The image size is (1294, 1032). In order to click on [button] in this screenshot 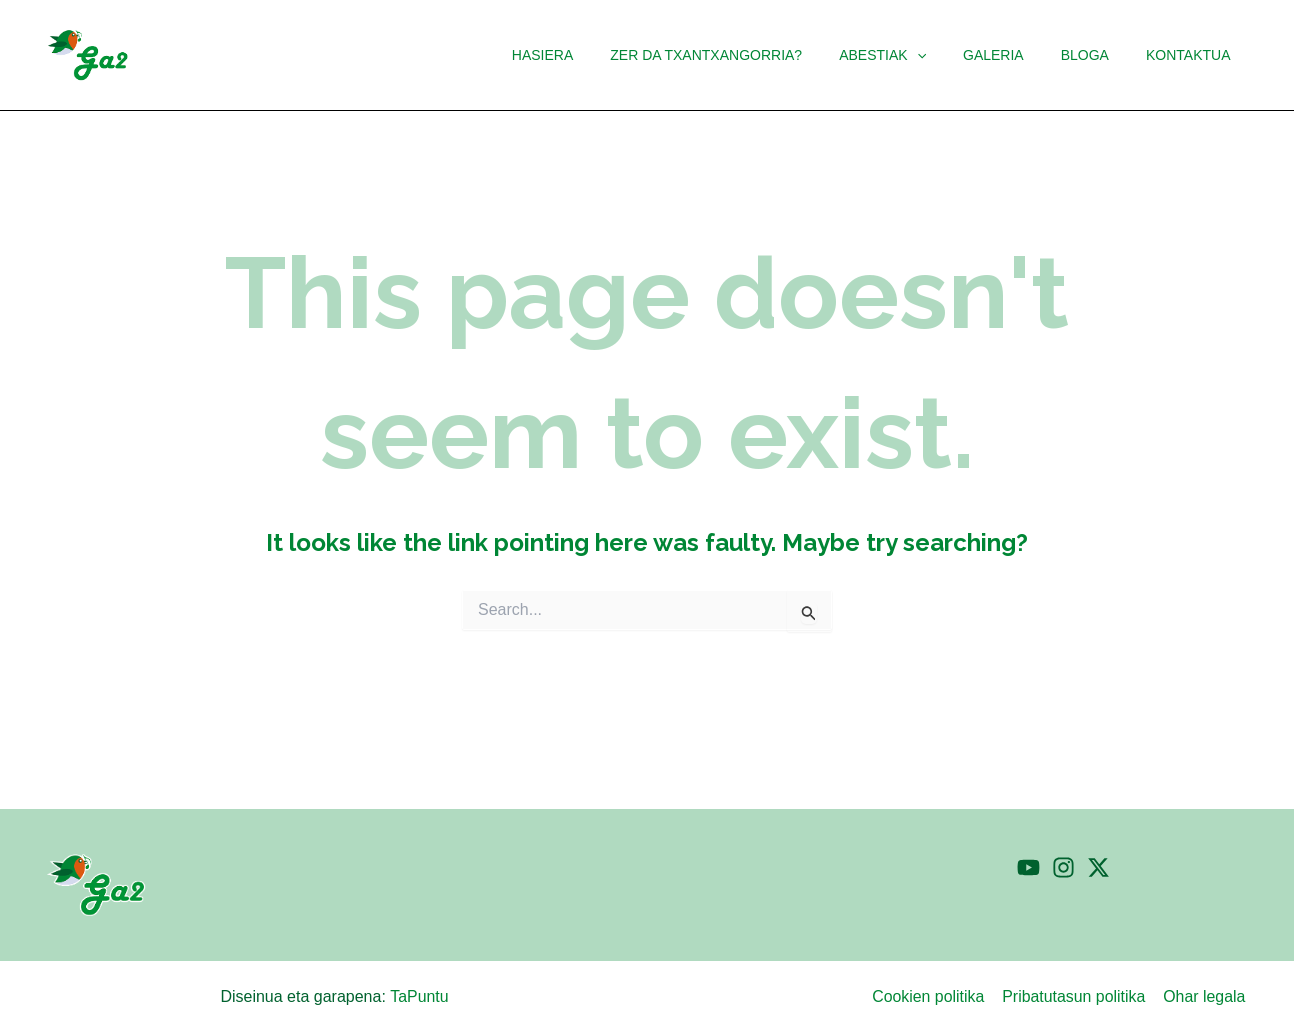, I will do `click(914, 55)`.